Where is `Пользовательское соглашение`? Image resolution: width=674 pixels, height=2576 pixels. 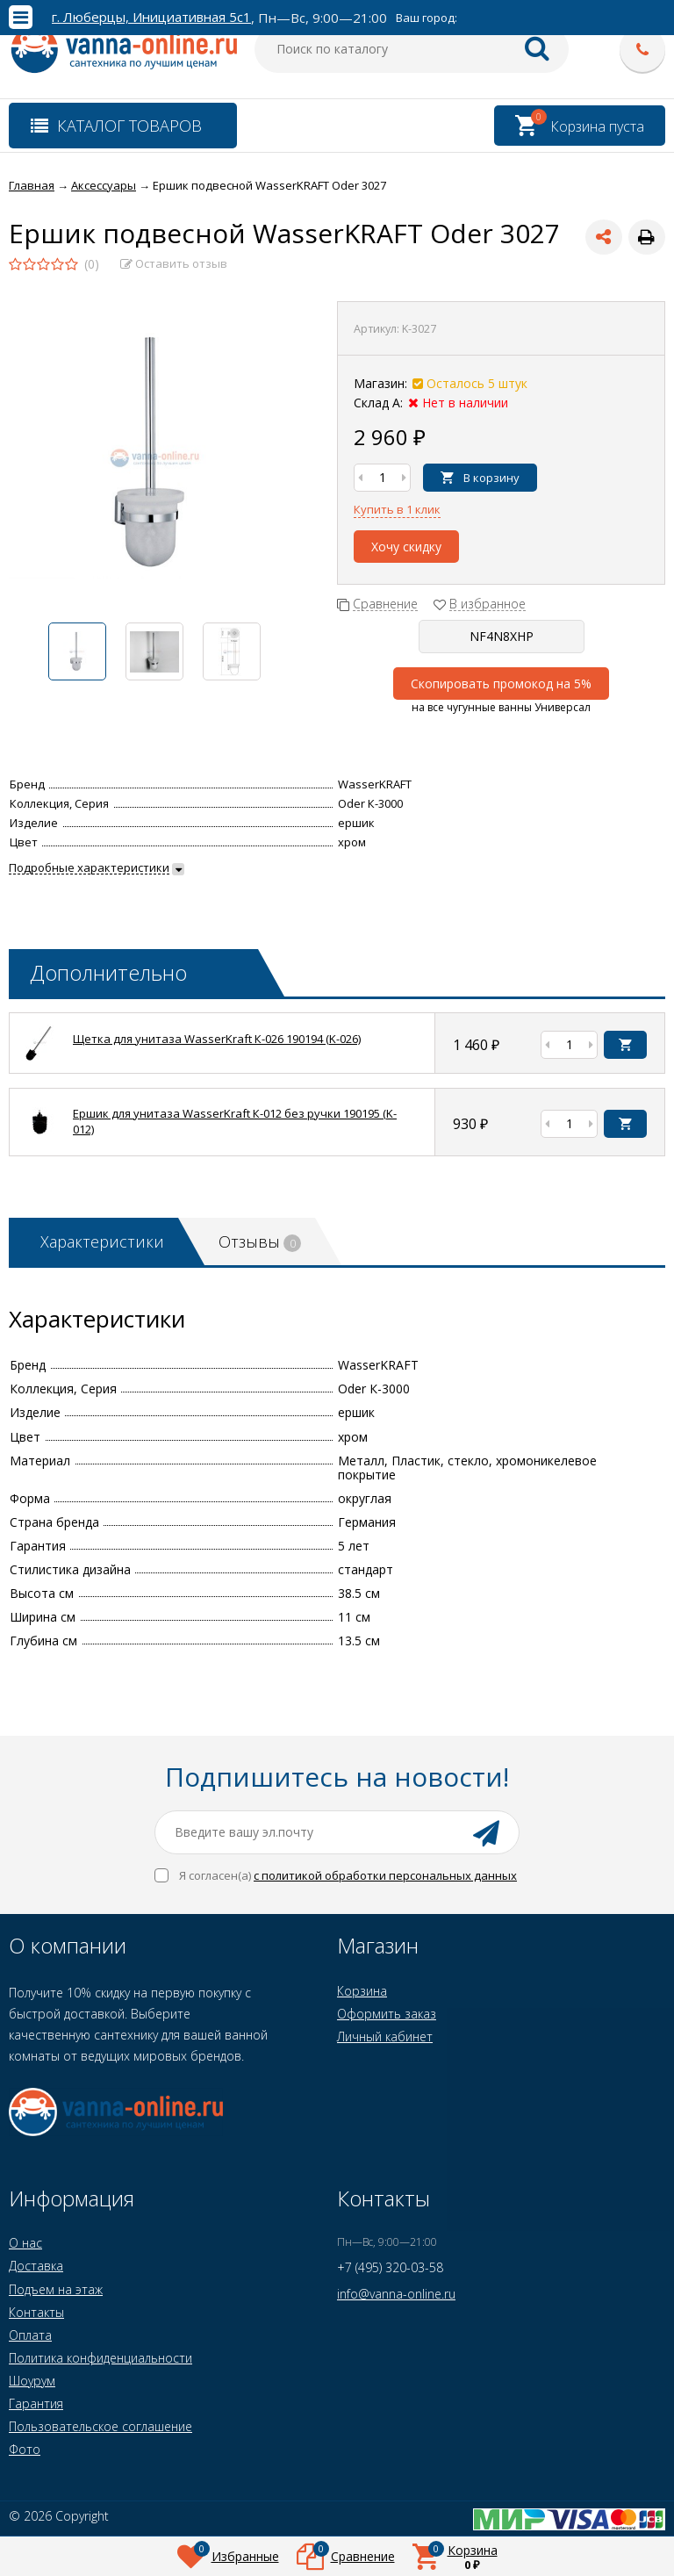 Пользовательское соглашение is located at coordinates (100, 2426).